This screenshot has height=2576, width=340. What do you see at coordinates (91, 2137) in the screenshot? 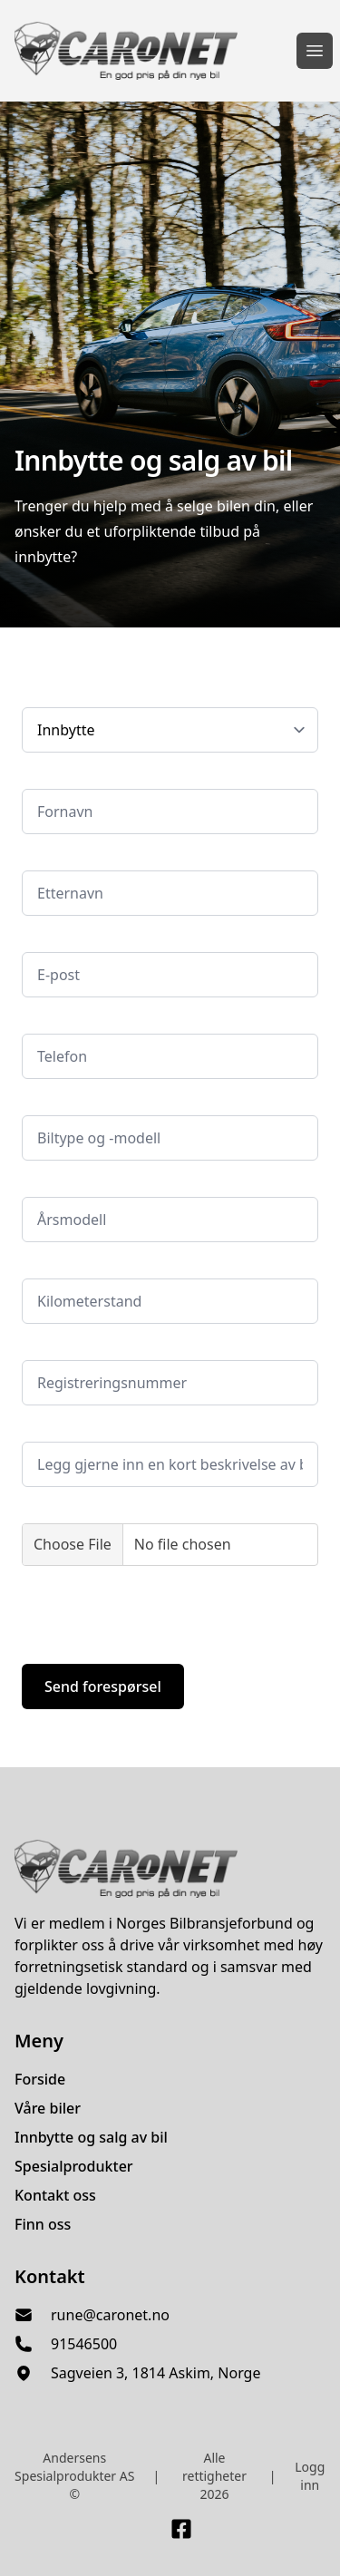
I see `Innbytte og salg av bil` at bounding box center [91, 2137].